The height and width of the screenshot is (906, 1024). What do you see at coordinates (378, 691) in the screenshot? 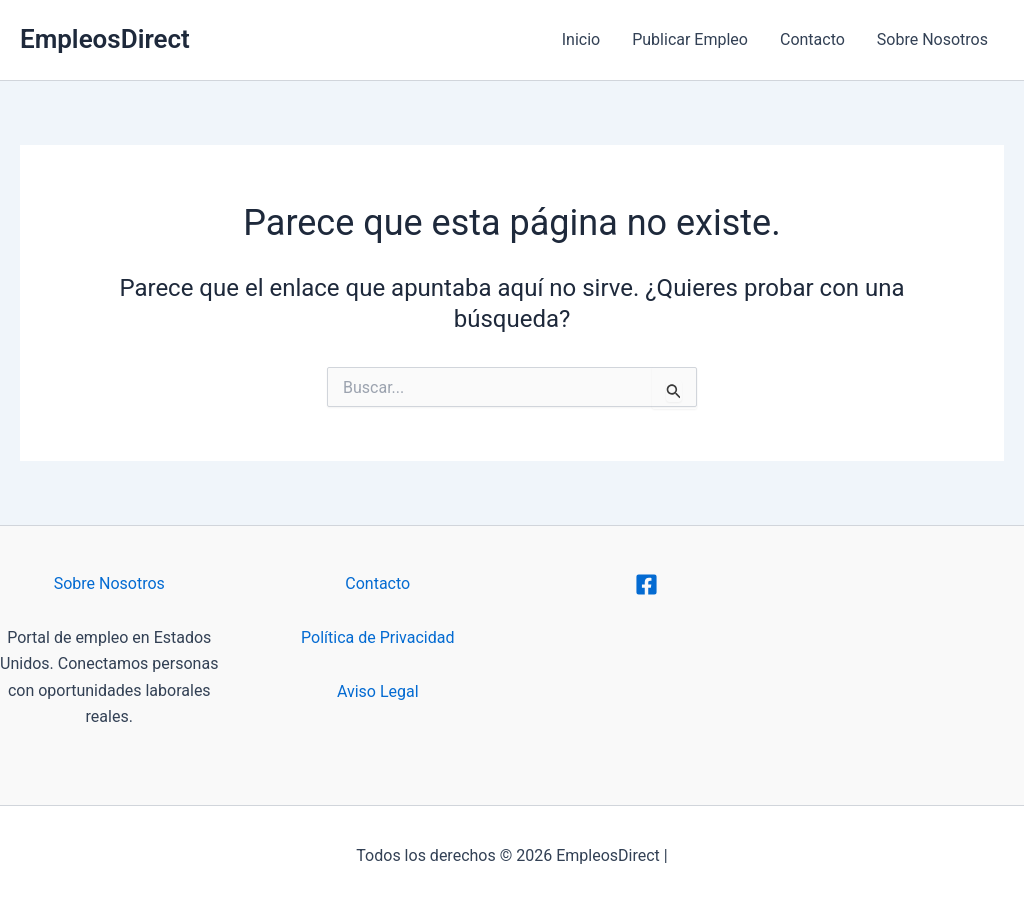
I see `Aviso Legal` at bounding box center [378, 691].